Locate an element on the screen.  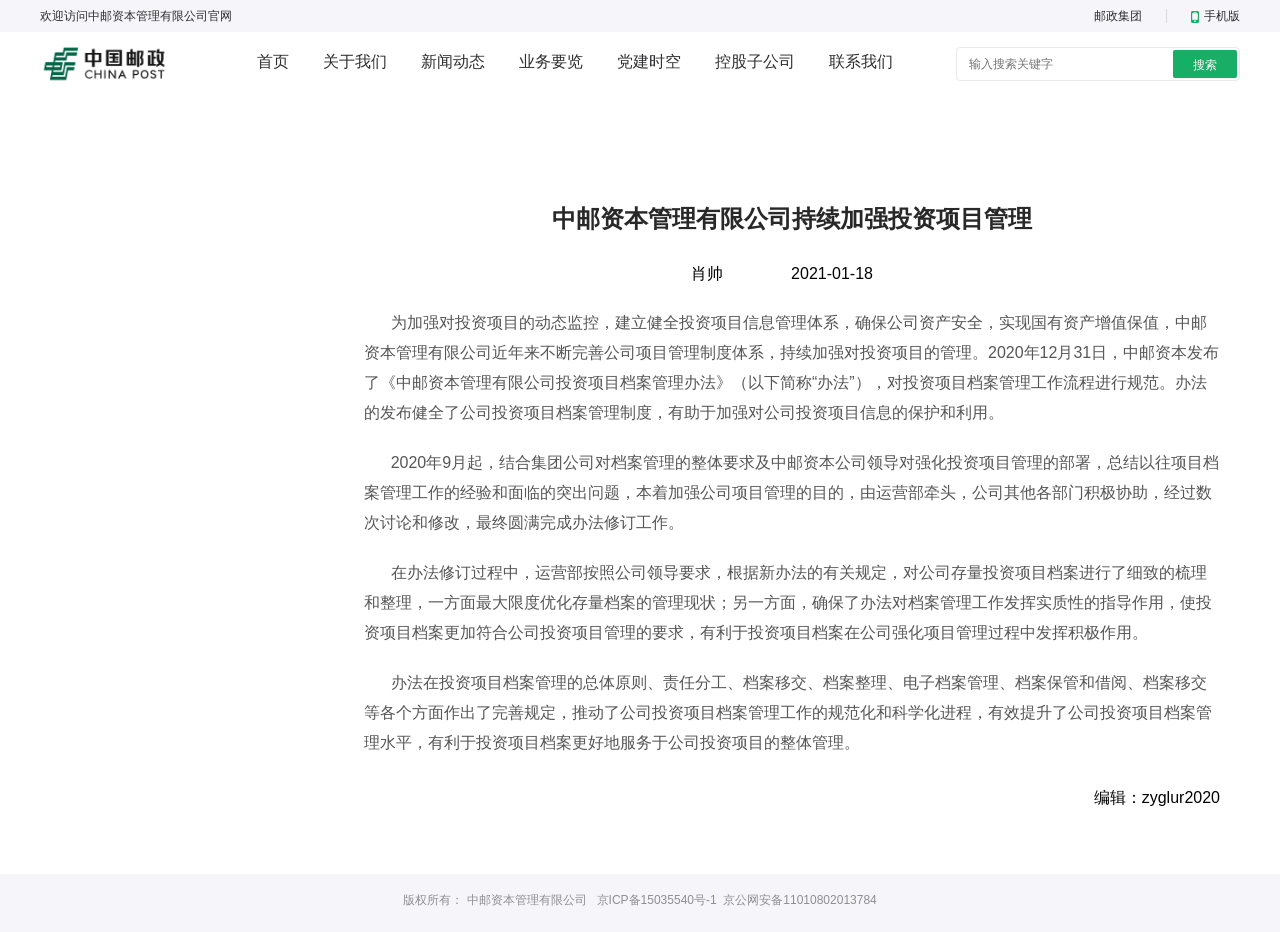
手机版 is located at coordinates (1215, 16).